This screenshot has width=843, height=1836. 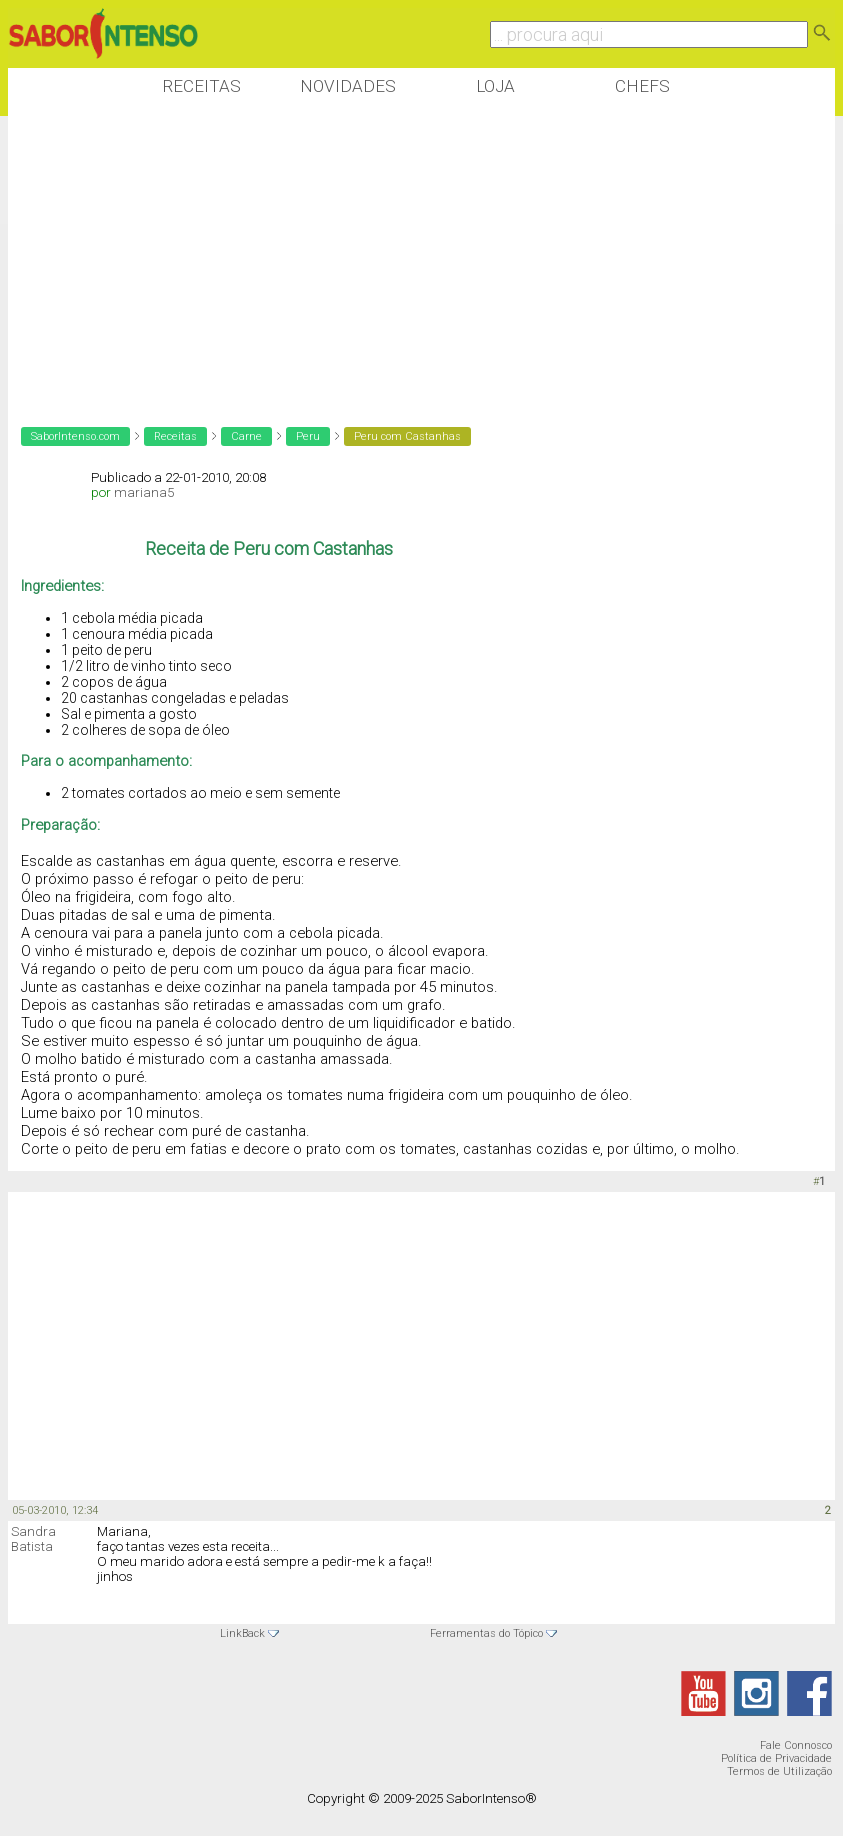 What do you see at coordinates (246, 436) in the screenshot?
I see `Carne` at bounding box center [246, 436].